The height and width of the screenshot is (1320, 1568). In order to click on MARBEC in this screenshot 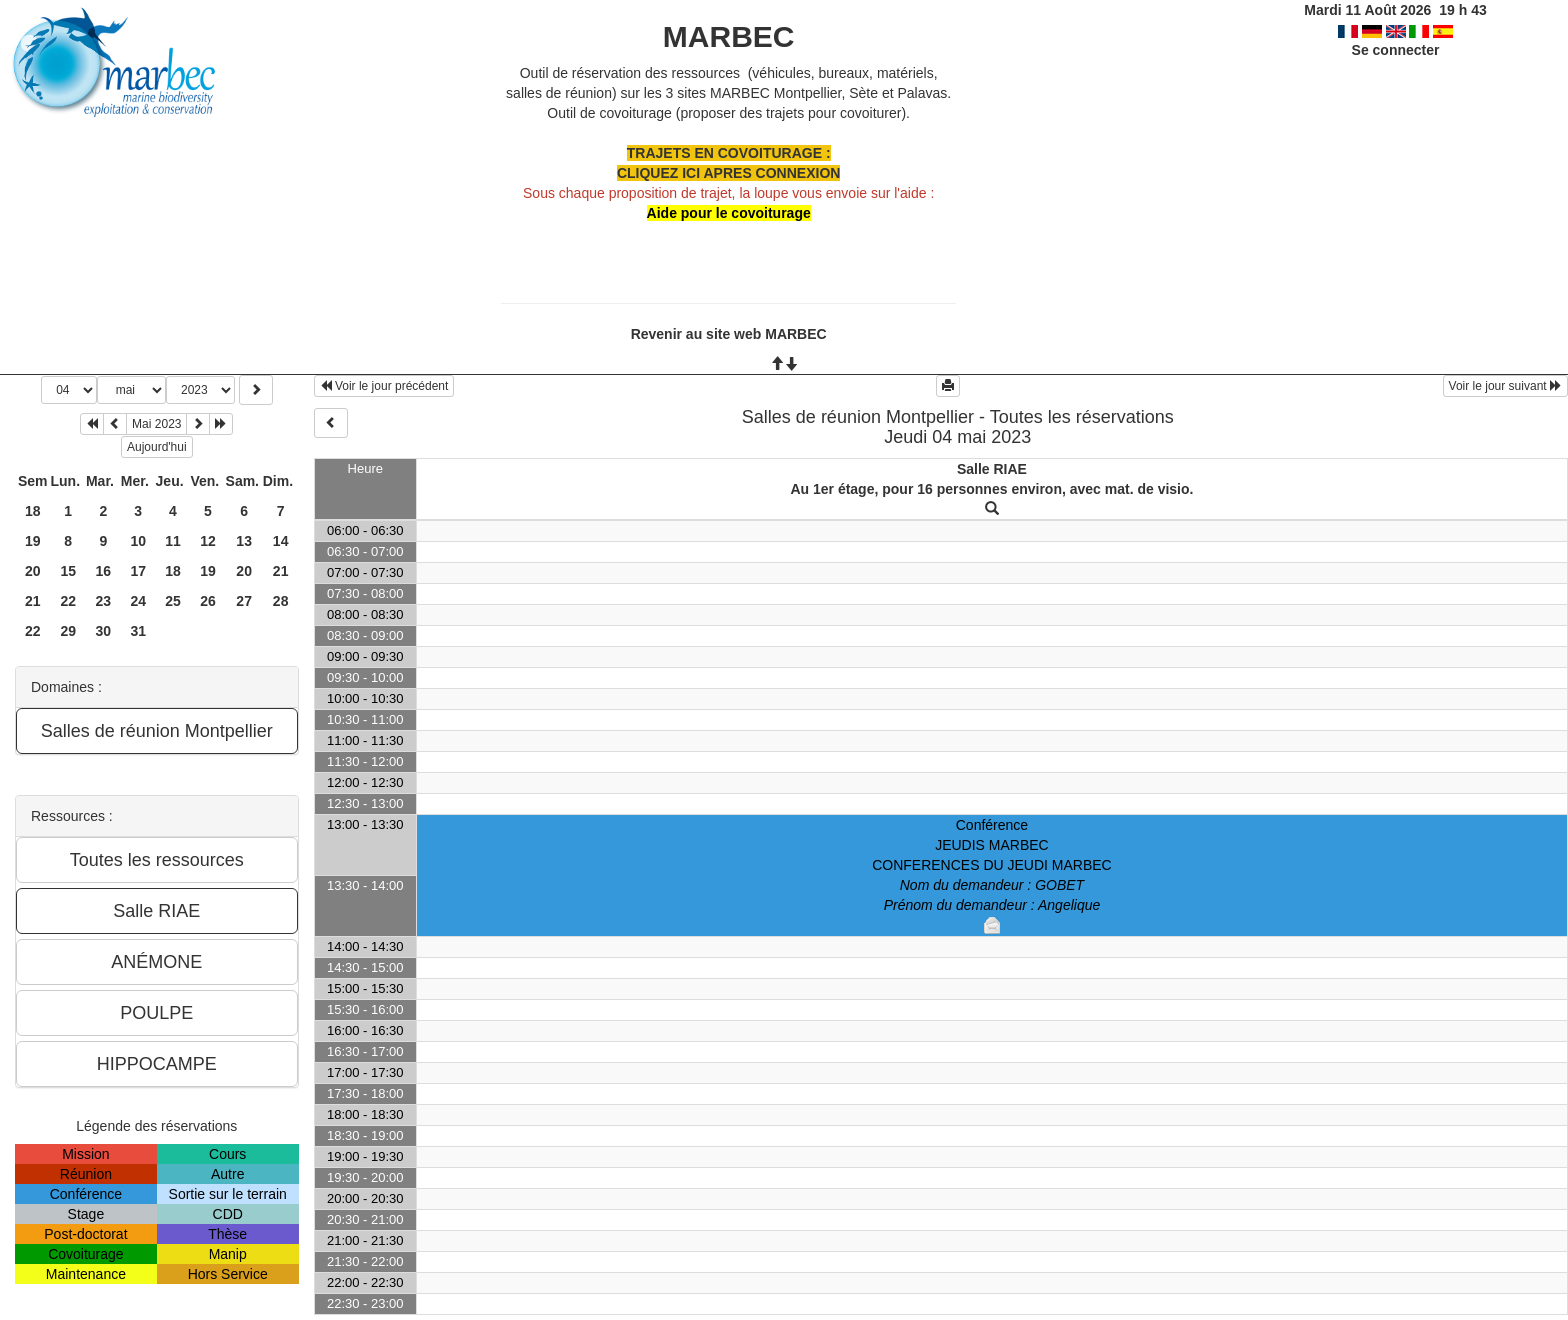, I will do `click(729, 36)`.